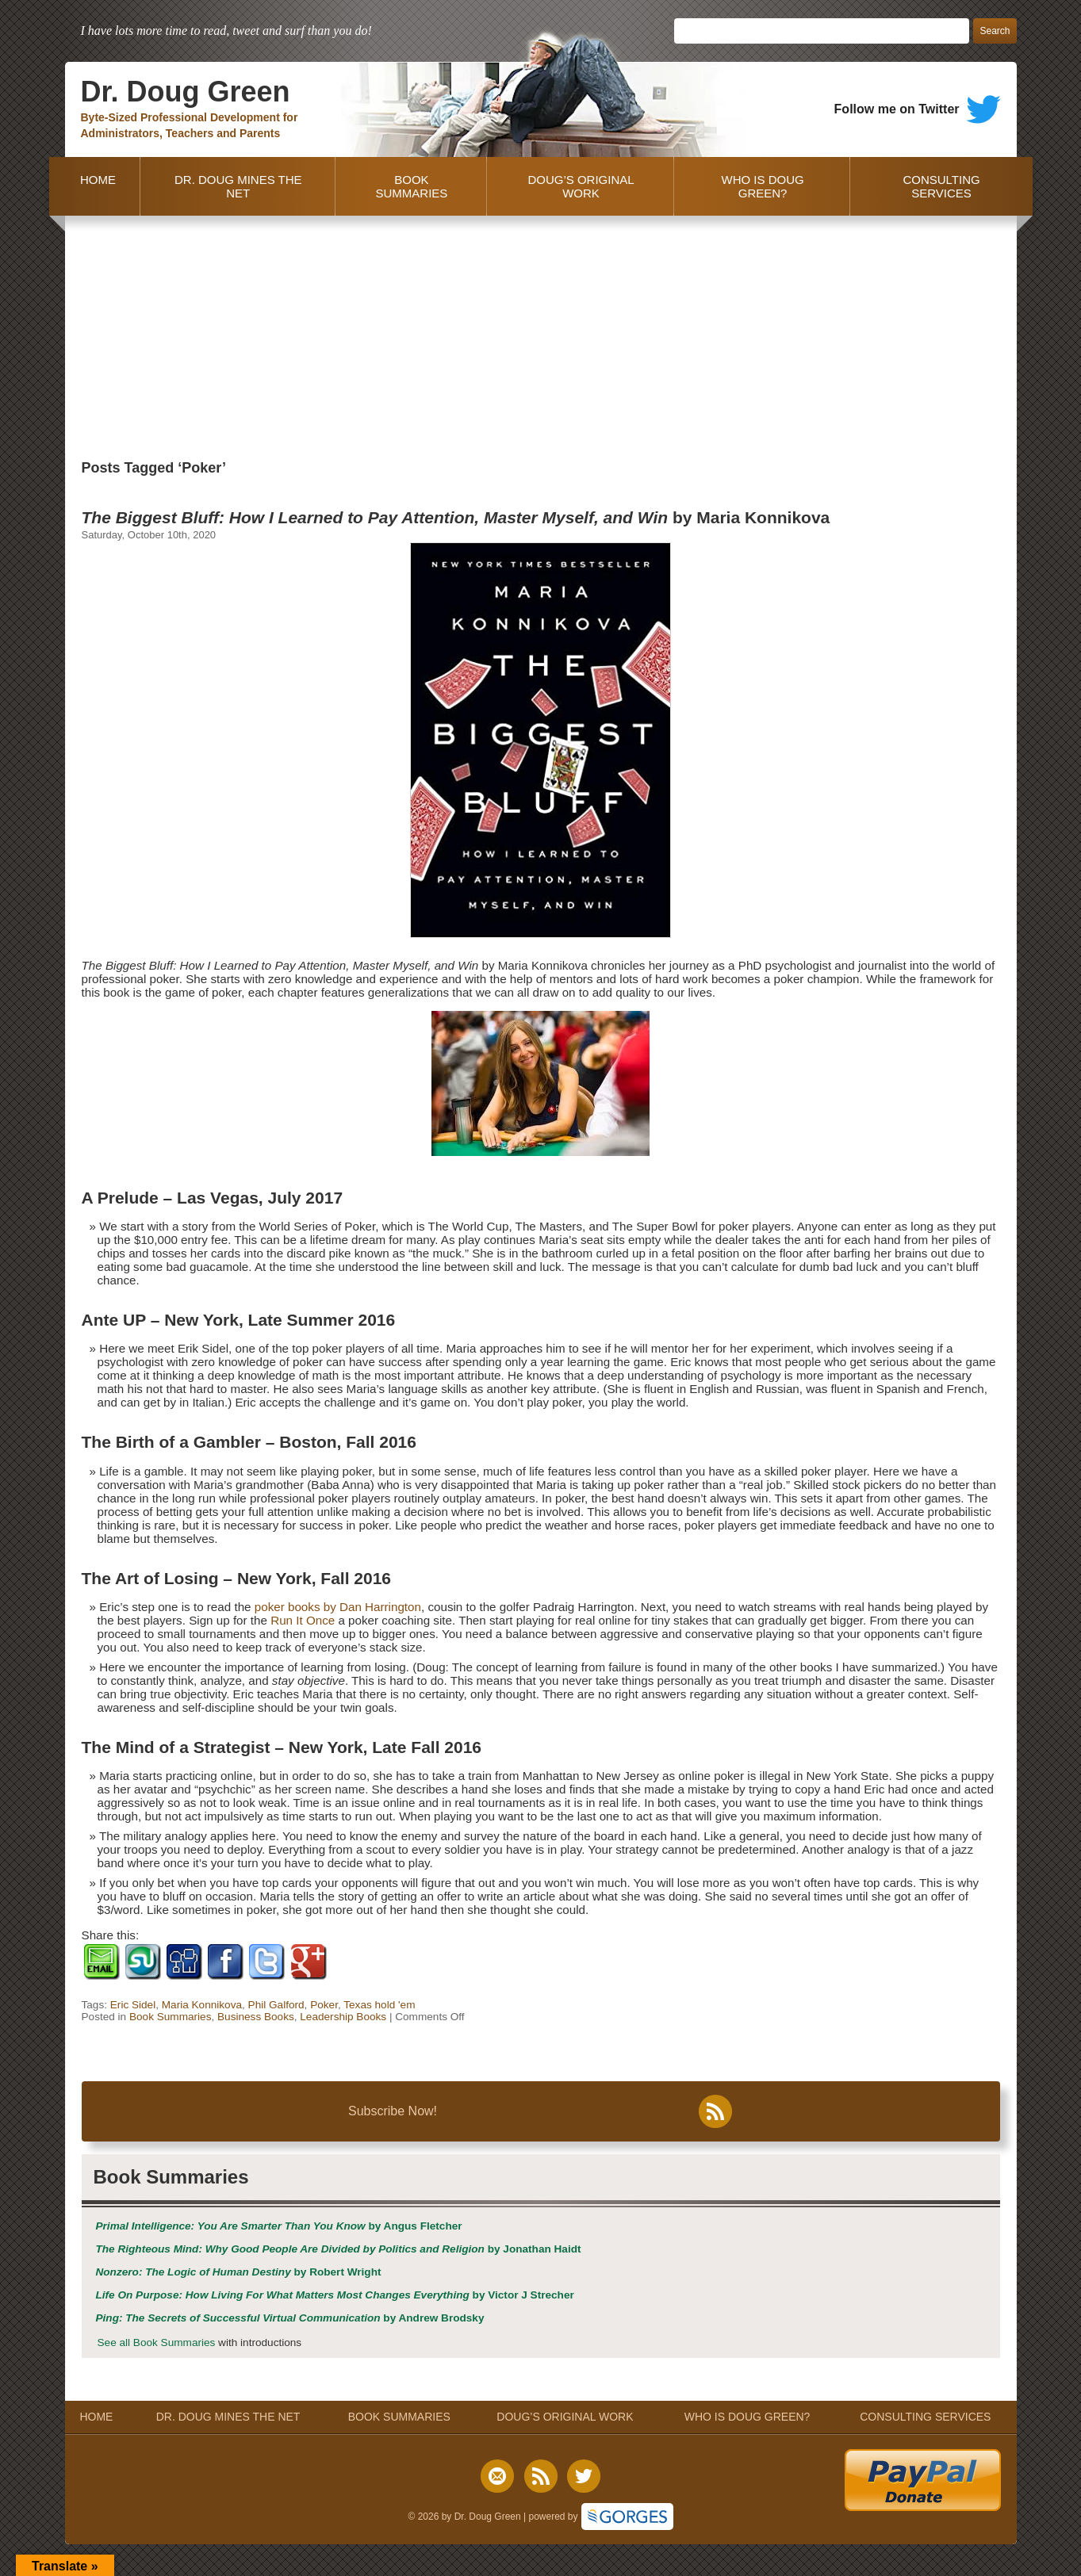 This screenshot has height=2576, width=1081. I want to click on Texas hold 'em, so click(379, 2005).